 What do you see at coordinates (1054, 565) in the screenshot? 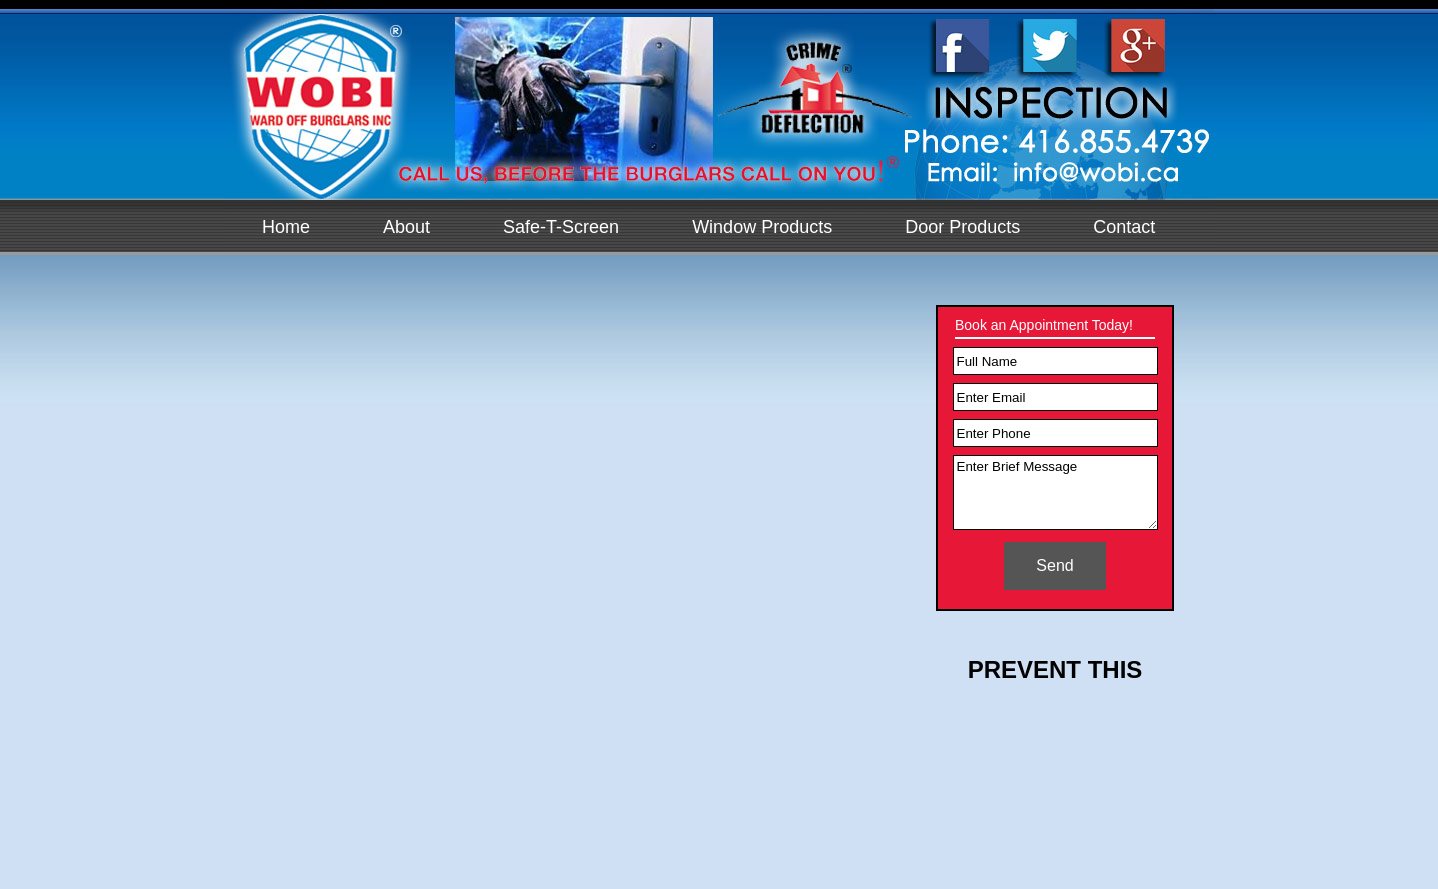
I see `Send` at bounding box center [1054, 565].